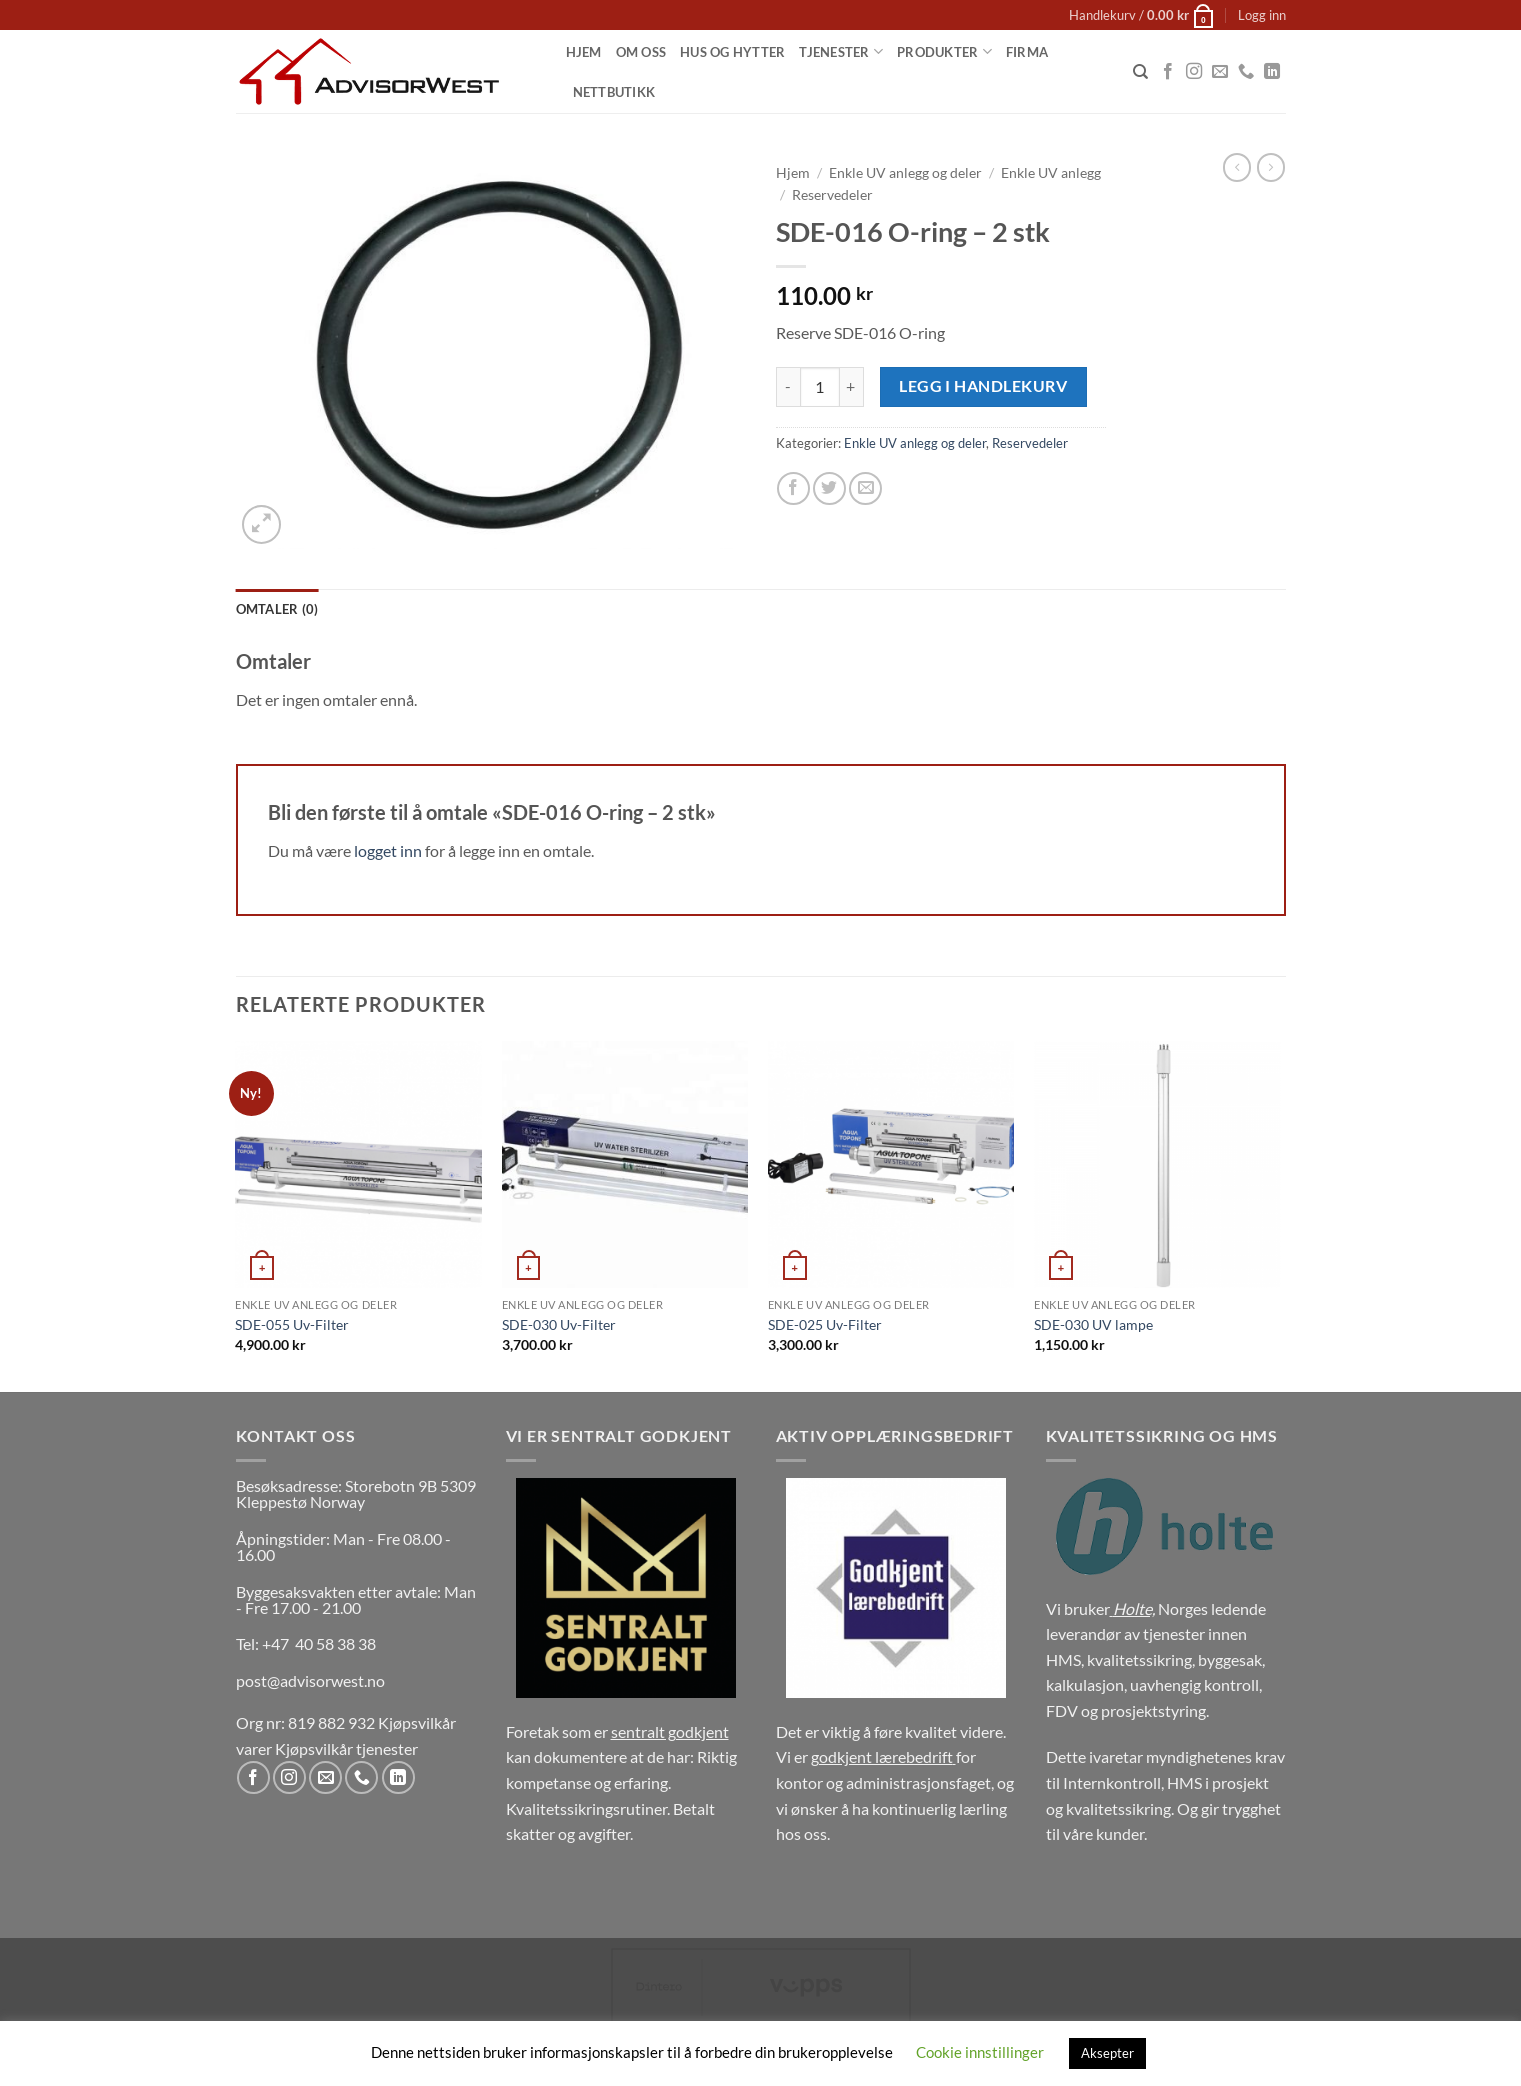  What do you see at coordinates (1237, 167) in the screenshot?
I see `[Next product]` at bounding box center [1237, 167].